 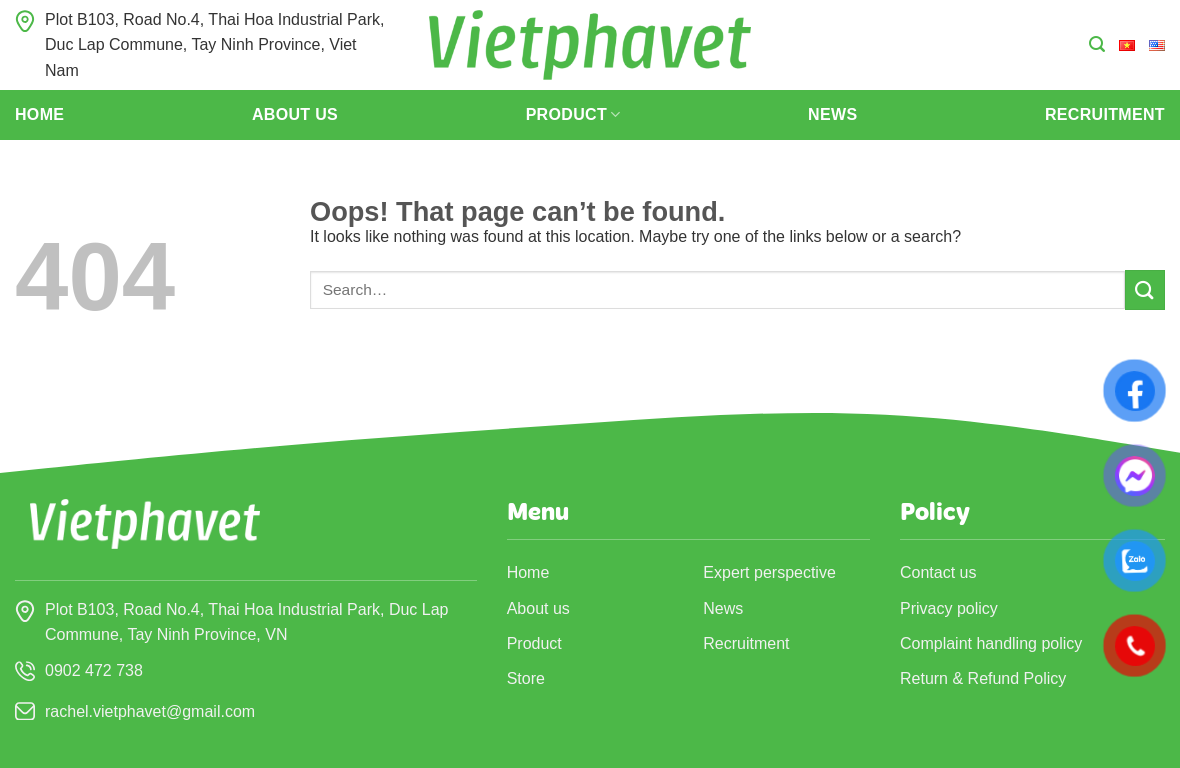 I want to click on About us, so click(x=295, y=114).